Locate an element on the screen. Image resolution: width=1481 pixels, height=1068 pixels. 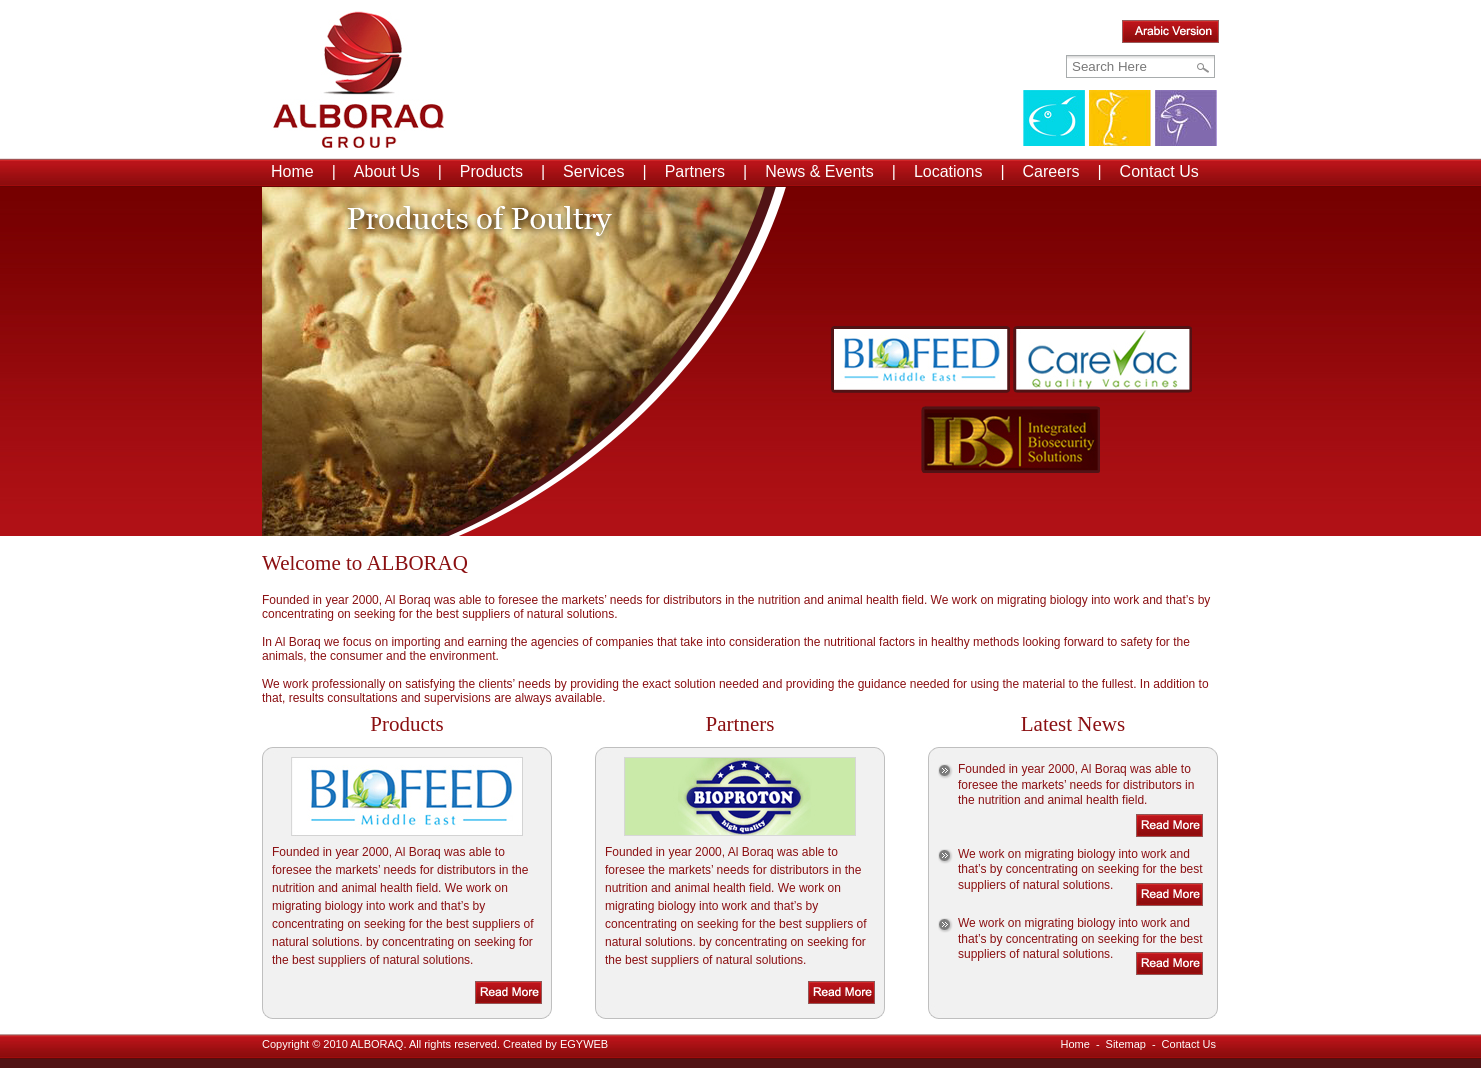
Services is located at coordinates (593, 171).